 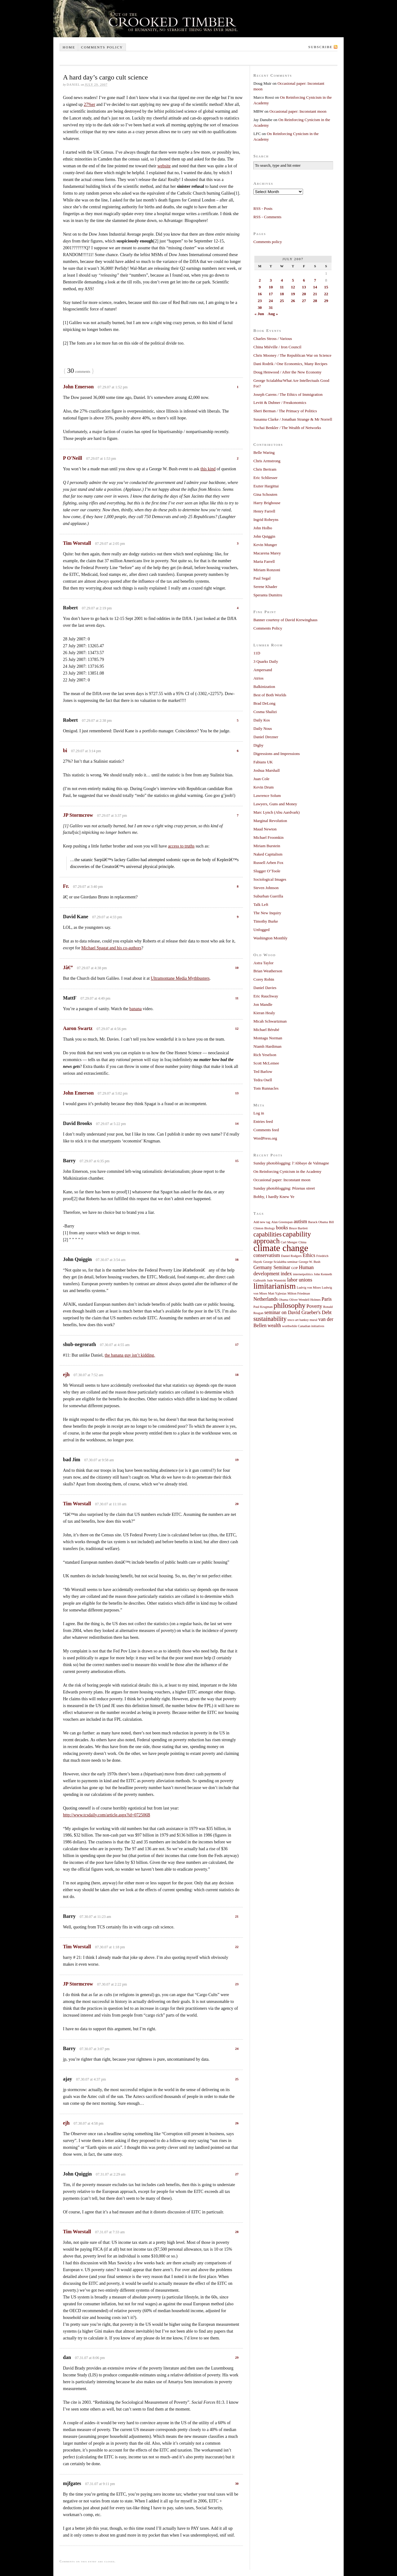 I want to click on Slugger O’Toole, so click(x=266, y=871).